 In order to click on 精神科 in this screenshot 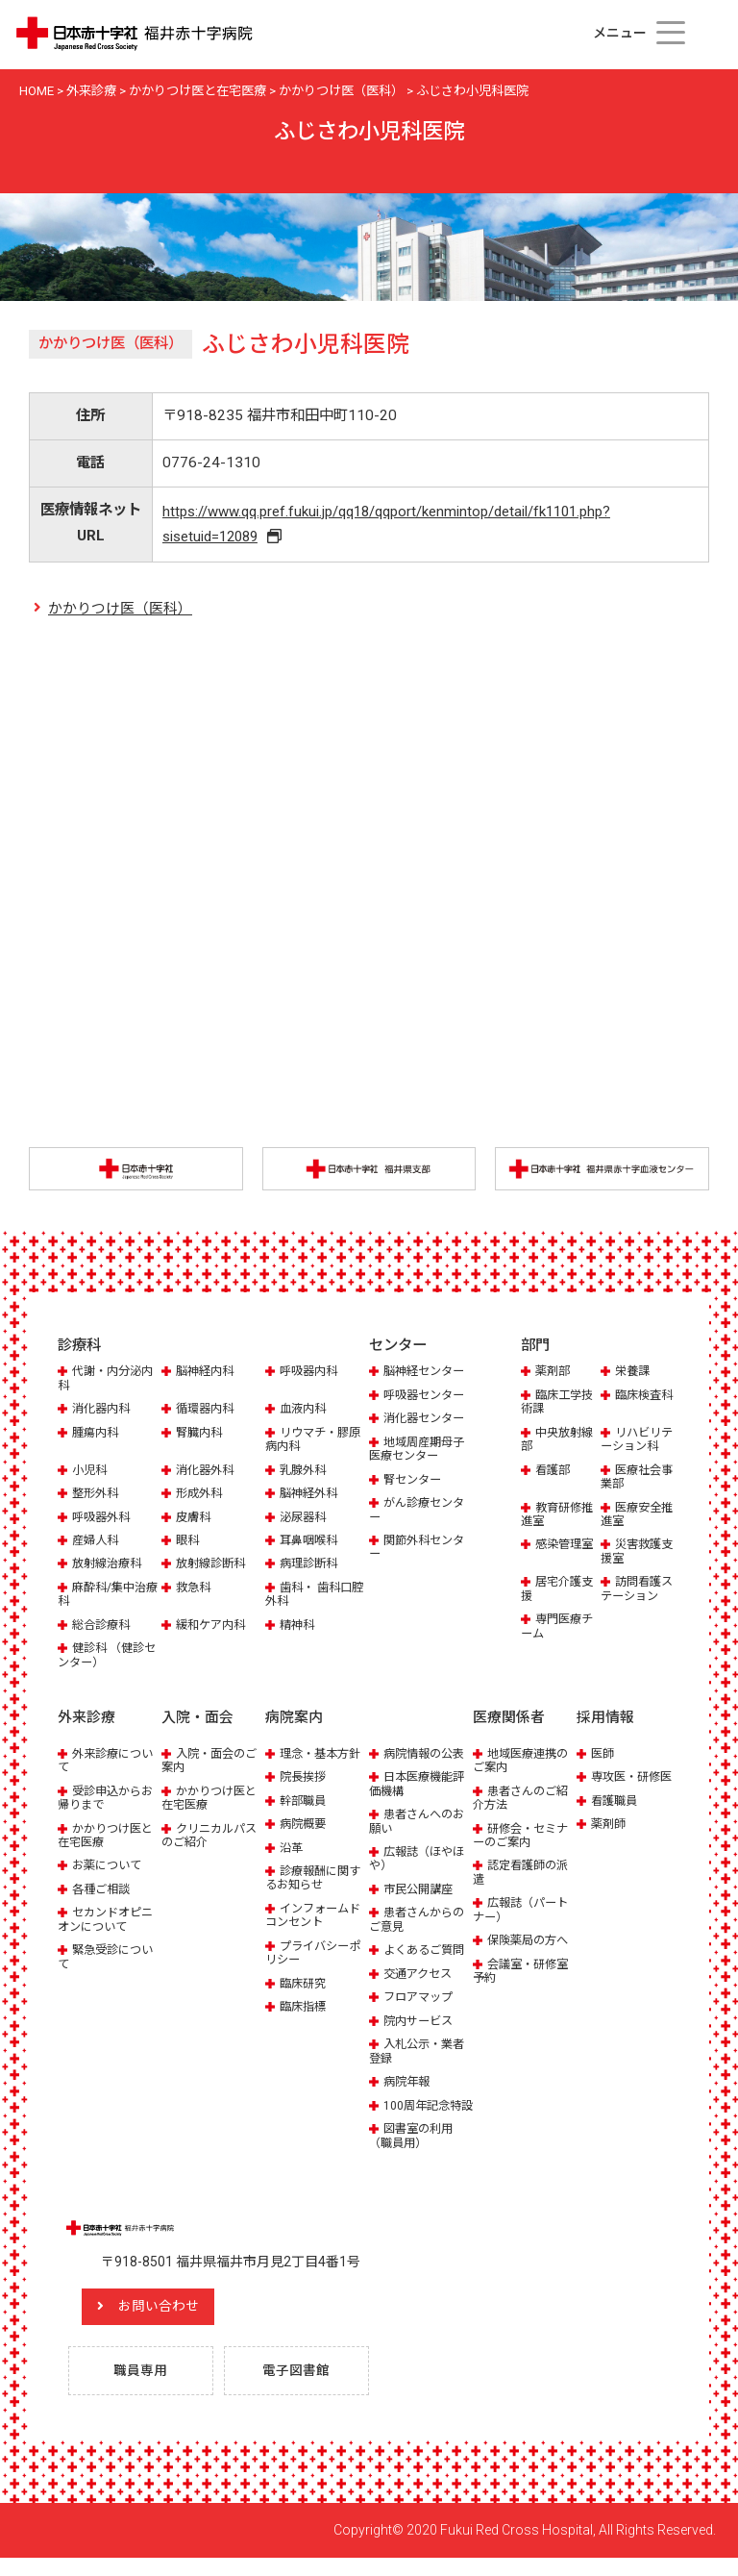, I will do `click(298, 1627)`.